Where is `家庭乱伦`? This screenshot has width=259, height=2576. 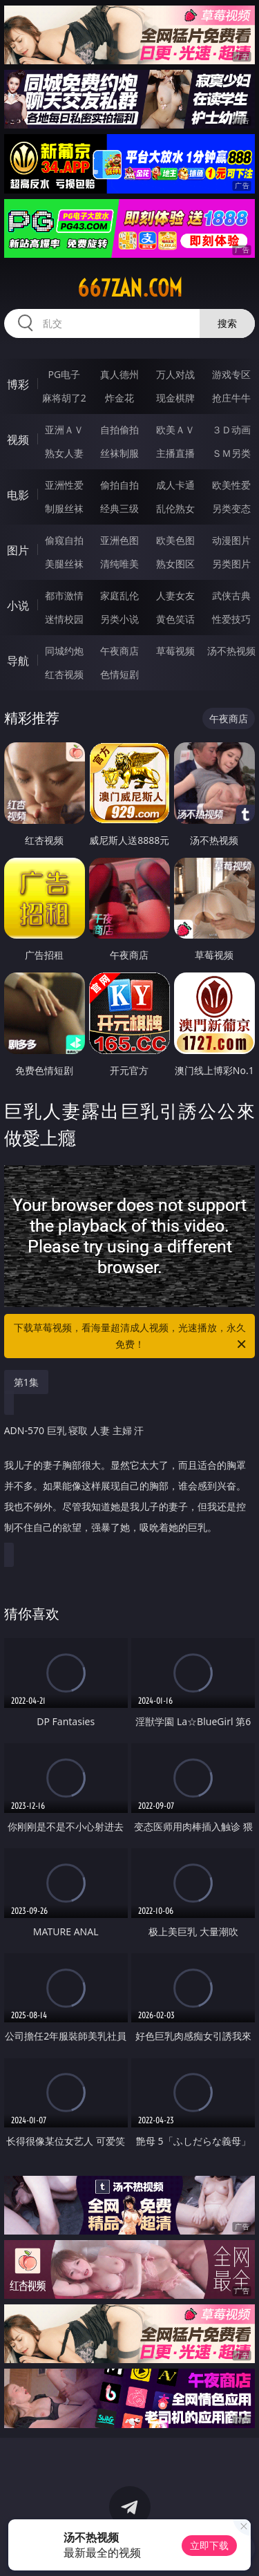 家庭乱伦 is located at coordinates (119, 595).